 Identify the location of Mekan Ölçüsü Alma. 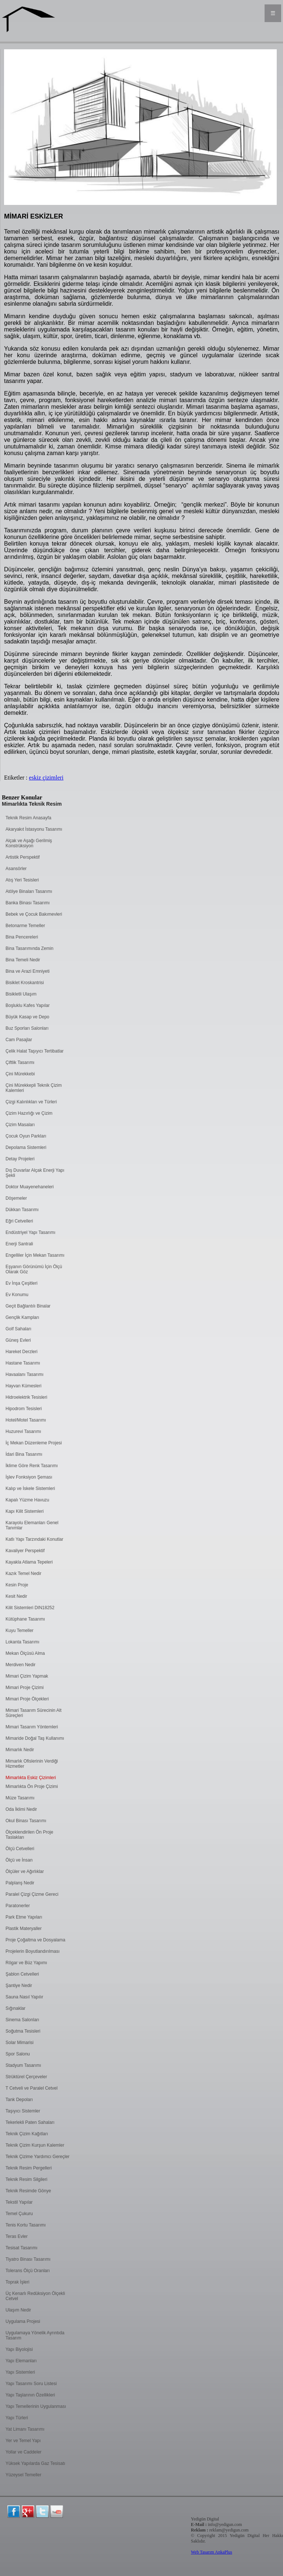
(25, 1653).